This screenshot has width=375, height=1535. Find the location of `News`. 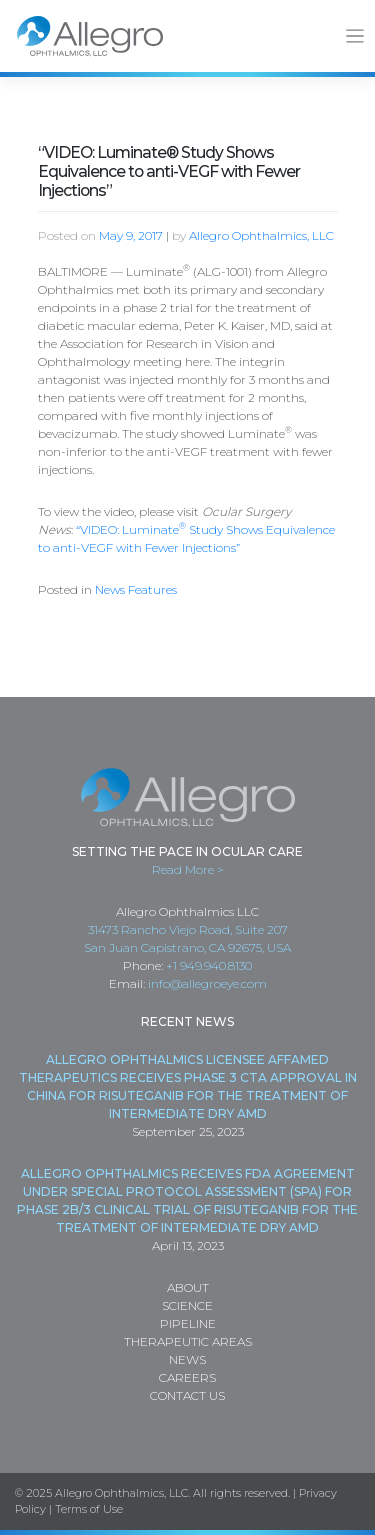

News is located at coordinates (187, 1359).